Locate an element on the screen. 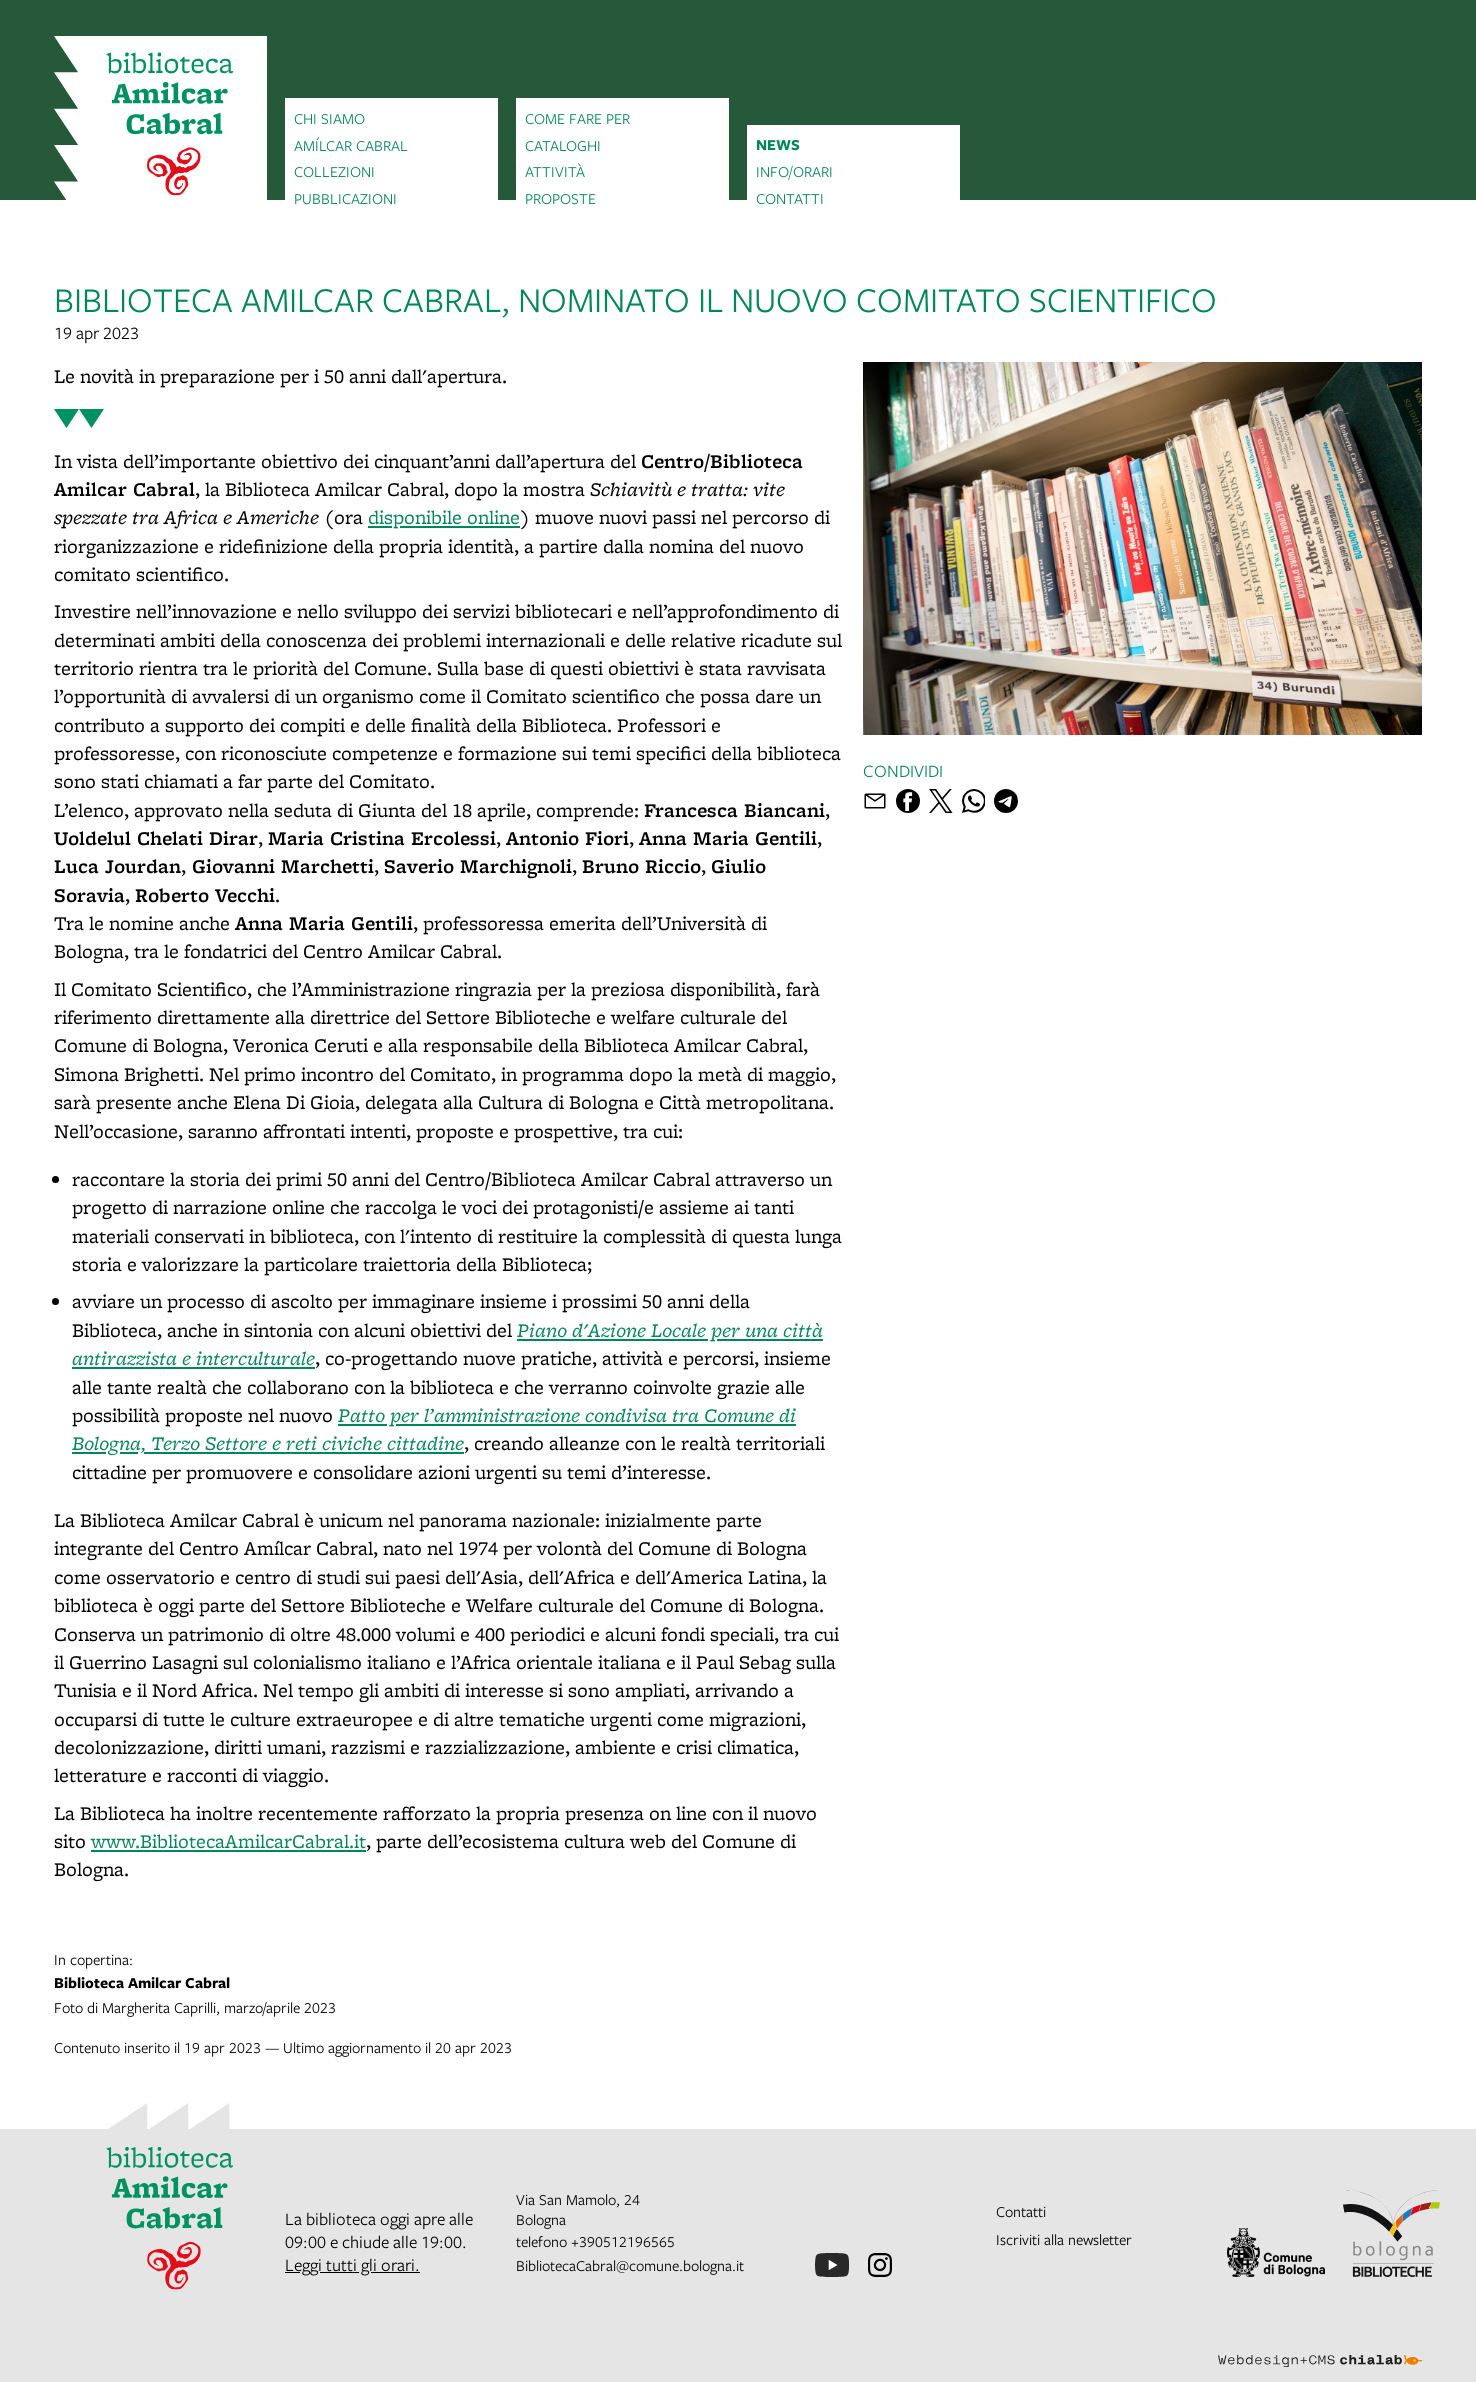 The width and height of the screenshot is (1476, 2382). Amílcar Cabral is located at coordinates (351, 145).